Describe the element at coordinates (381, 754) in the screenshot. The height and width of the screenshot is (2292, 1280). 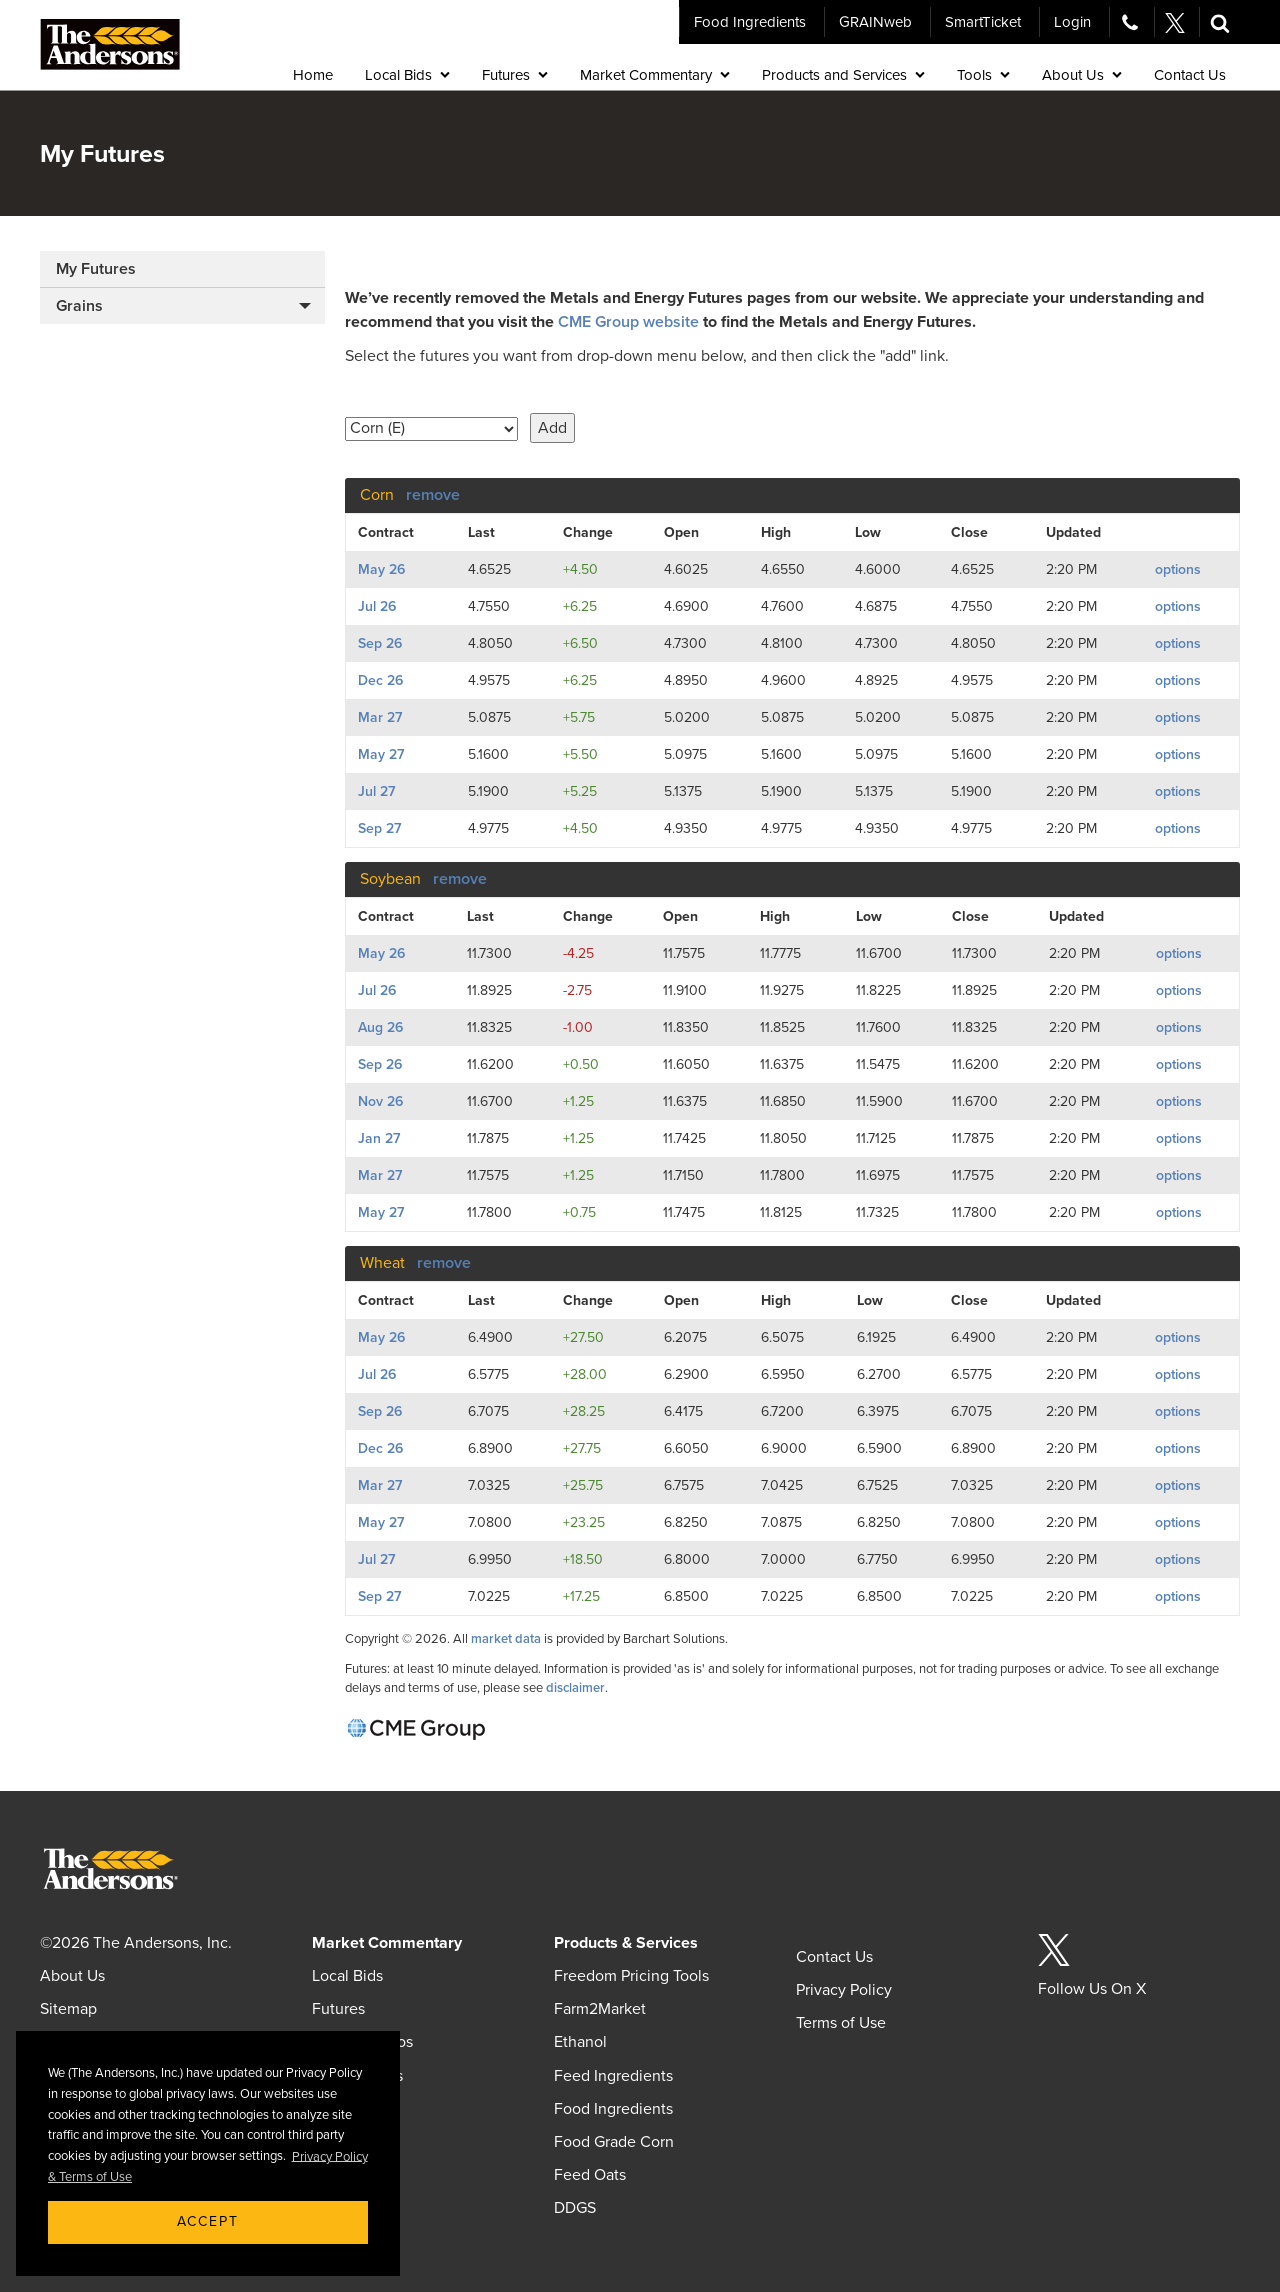
I see `May 27` at that location.